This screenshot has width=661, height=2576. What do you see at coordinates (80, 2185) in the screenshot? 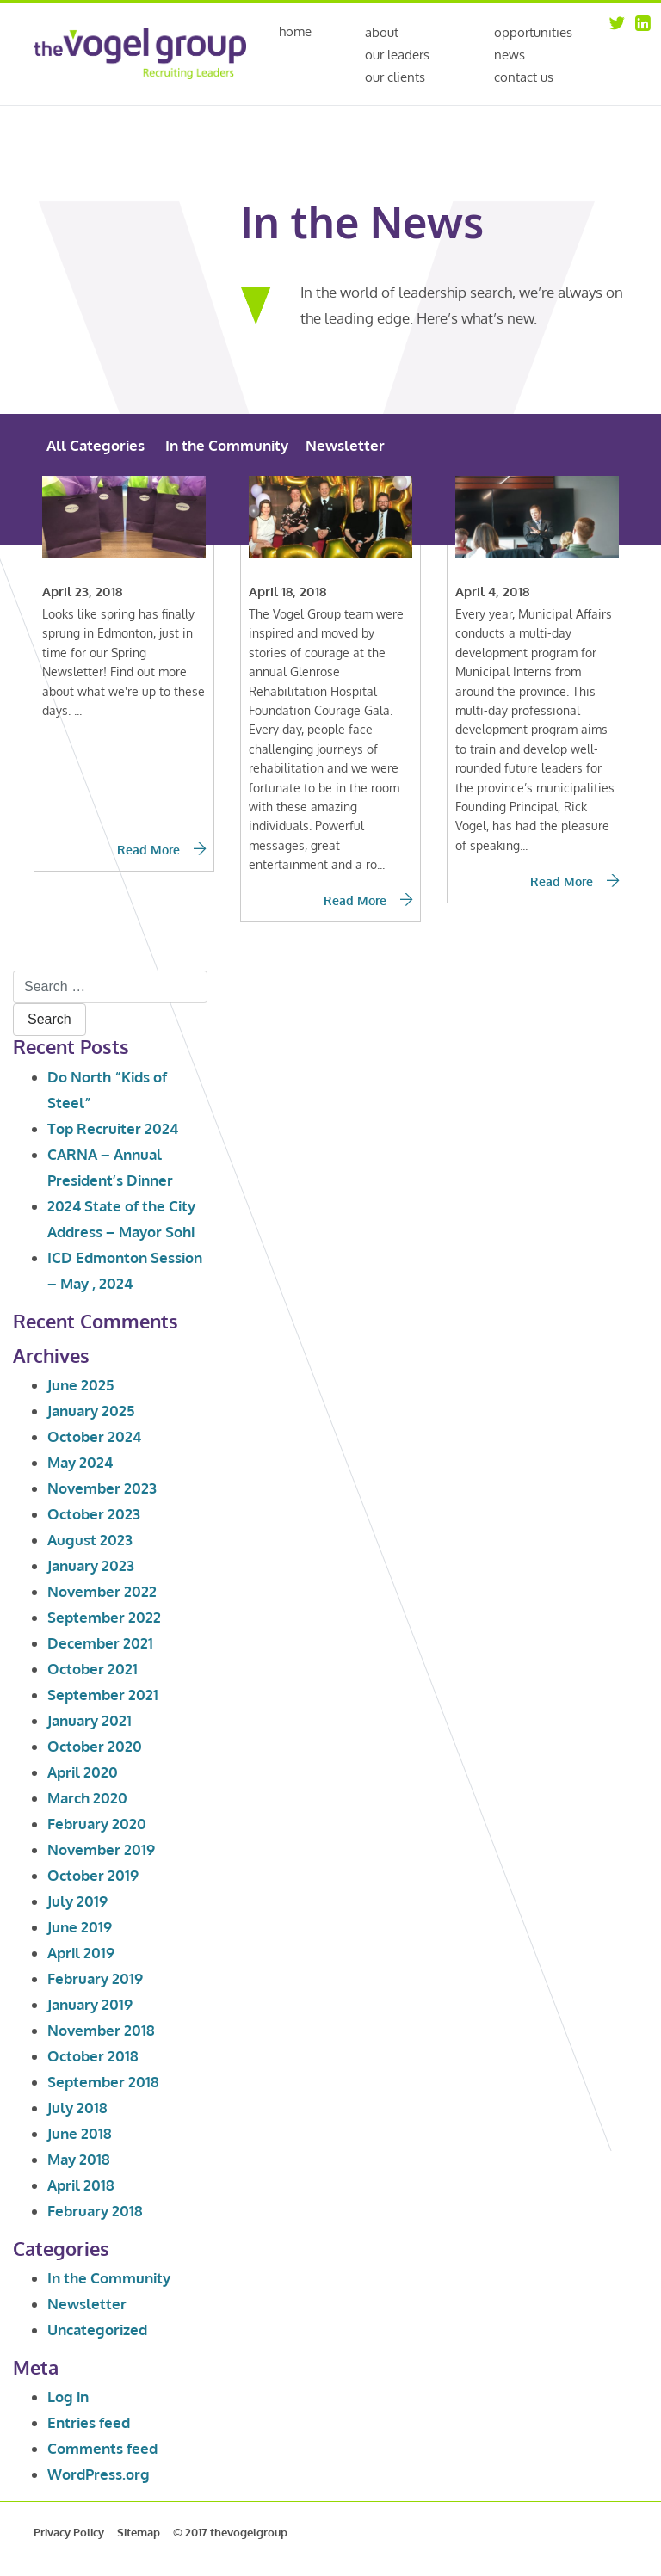
I see `April 2018` at bounding box center [80, 2185].